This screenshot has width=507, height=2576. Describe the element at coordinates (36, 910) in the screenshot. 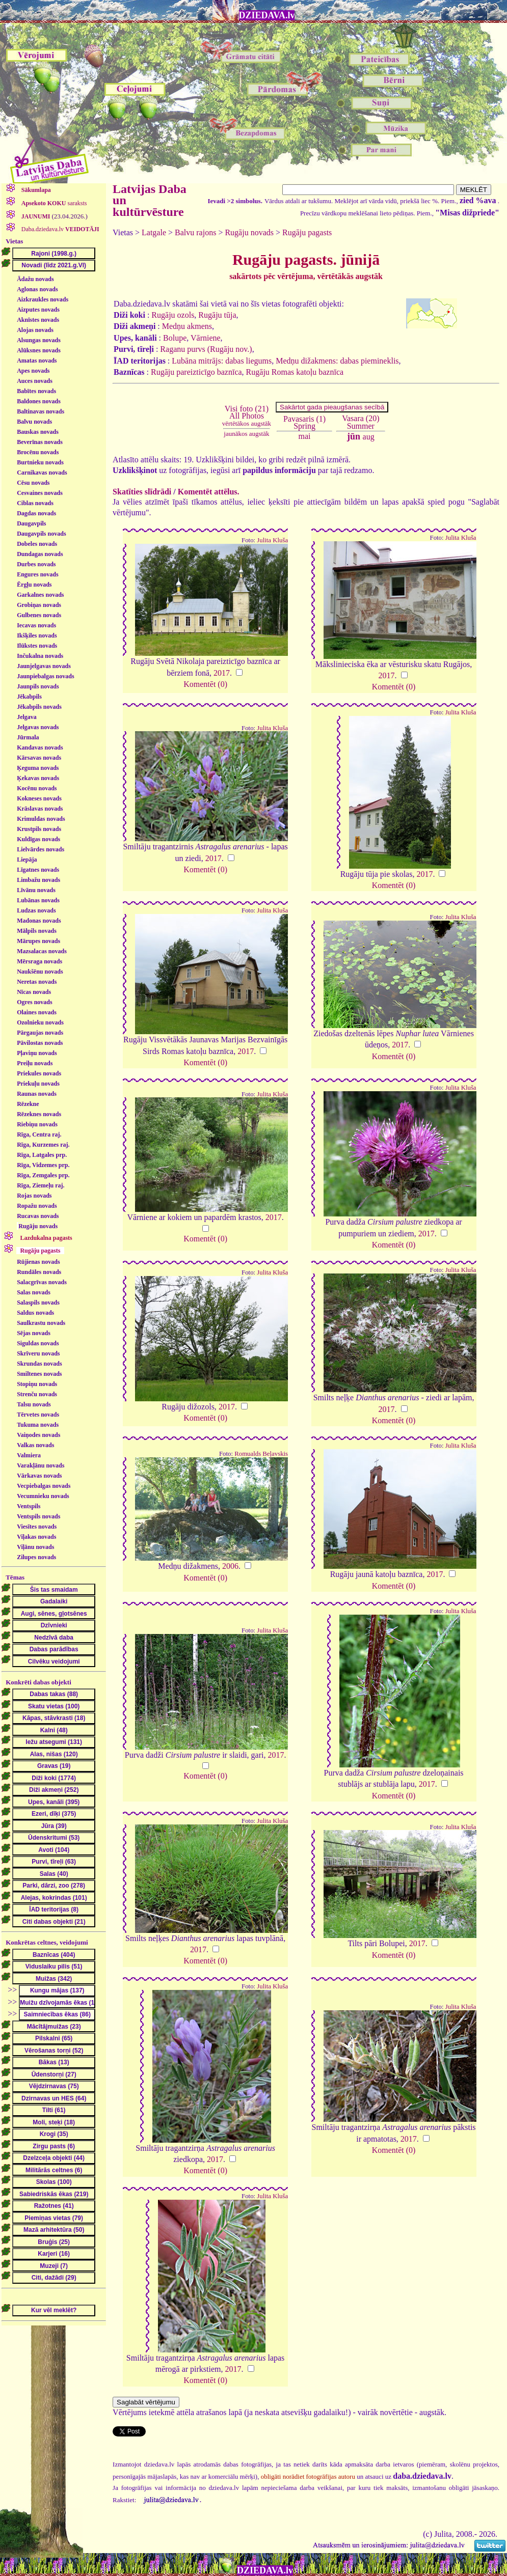

I see `Ludzas novads` at that location.